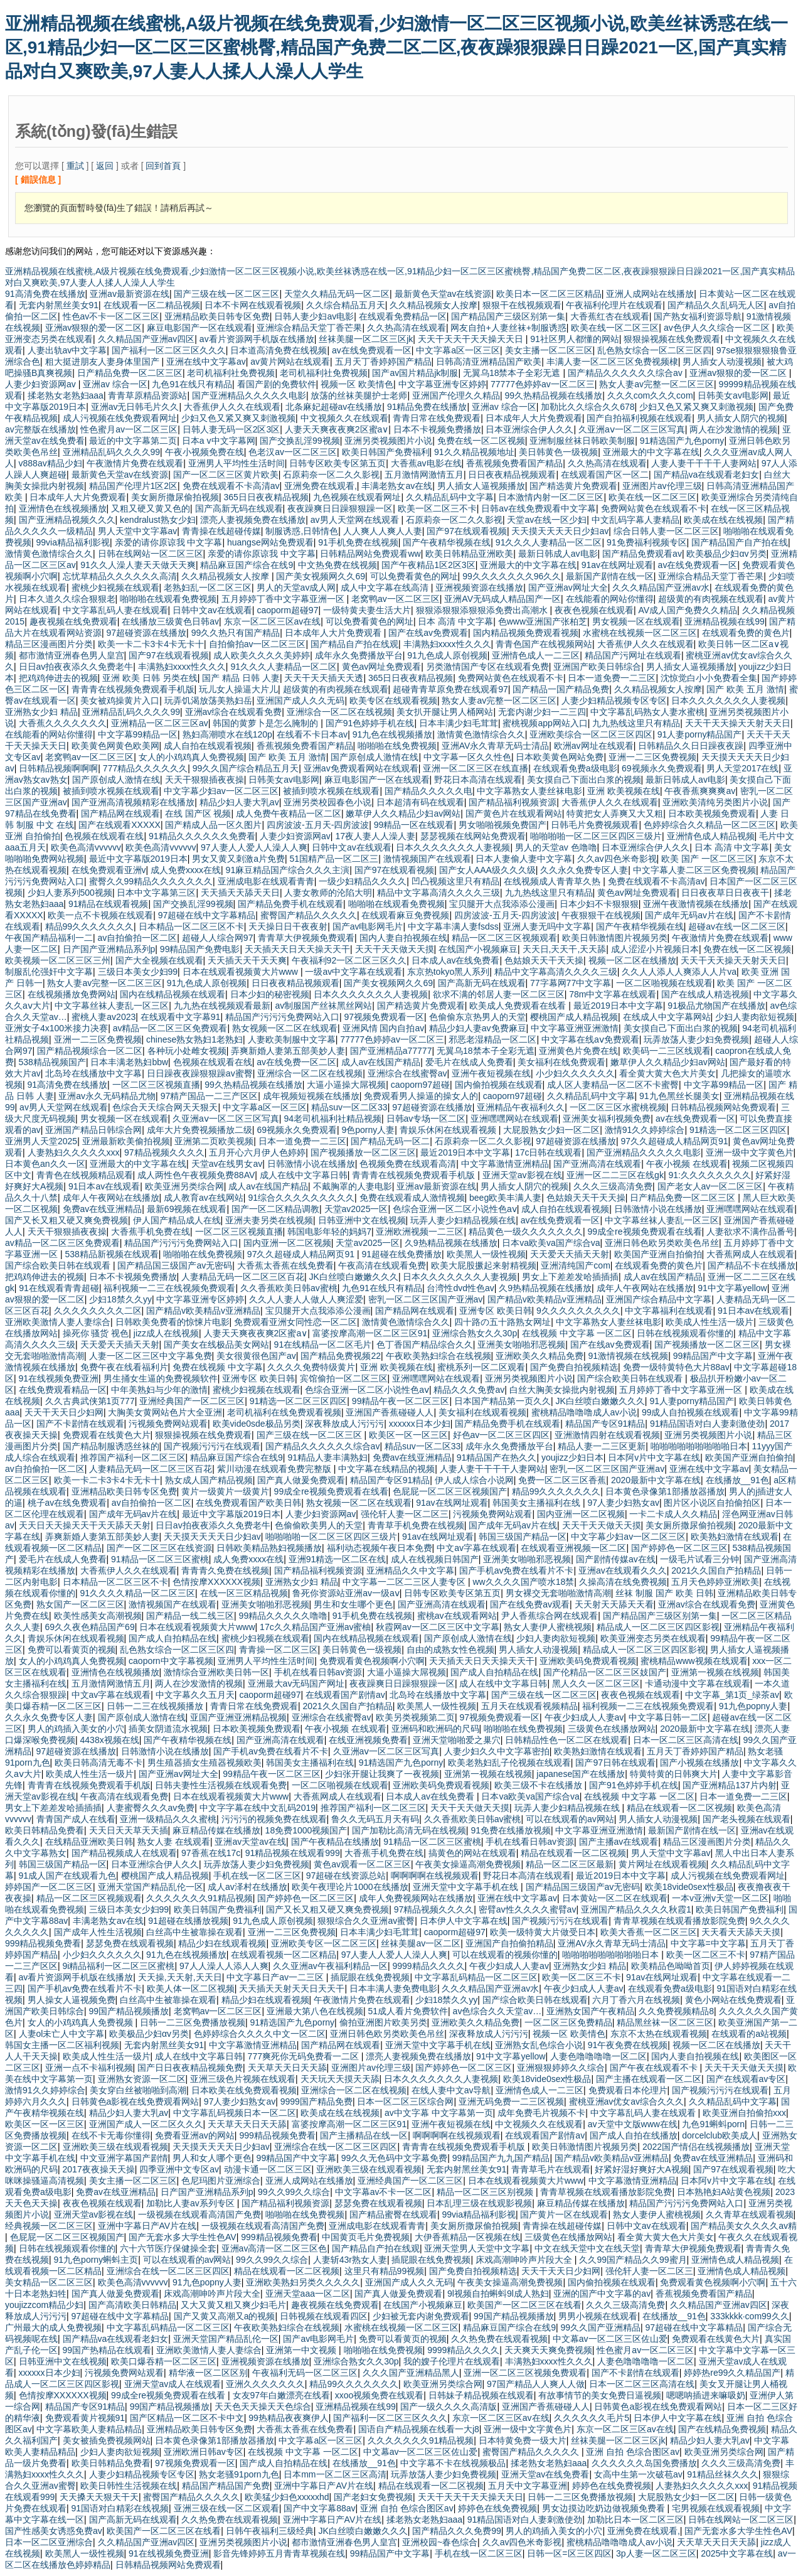  What do you see at coordinates (508, 316) in the screenshot?
I see `国产精品国产三级区别第一集` at bounding box center [508, 316].